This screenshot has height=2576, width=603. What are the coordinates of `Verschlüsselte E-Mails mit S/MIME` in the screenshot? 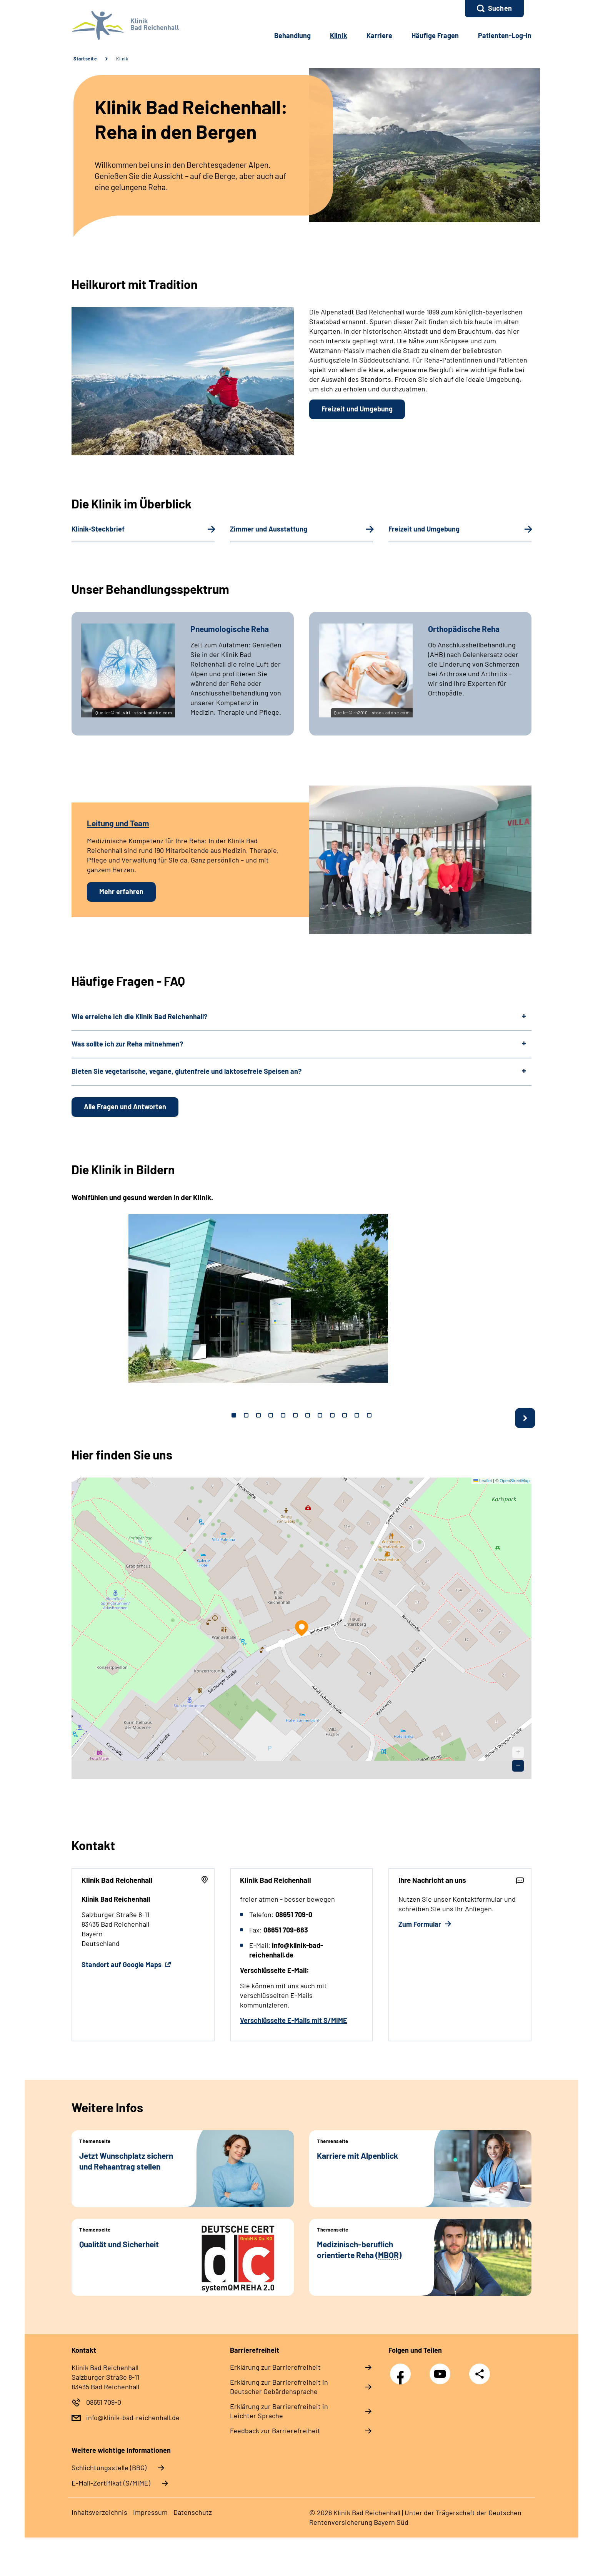 It's located at (293, 2020).